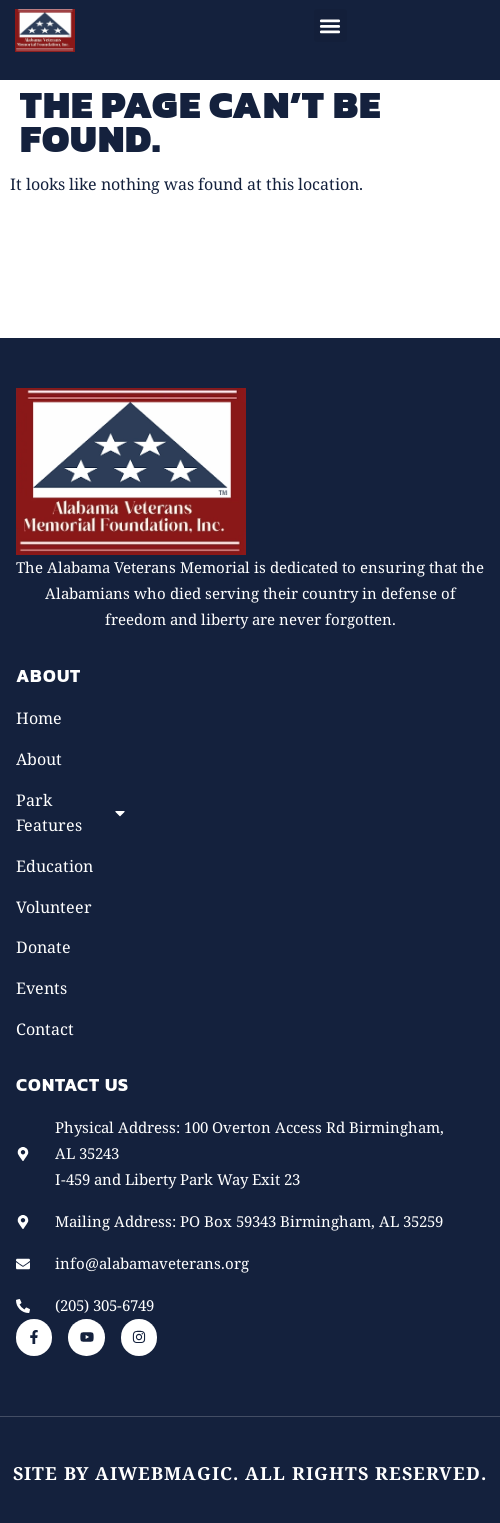  What do you see at coordinates (250, 1473) in the screenshot?
I see `Site by AiWebMagic. All rights reserved.` at bounding box center [250, 1473].